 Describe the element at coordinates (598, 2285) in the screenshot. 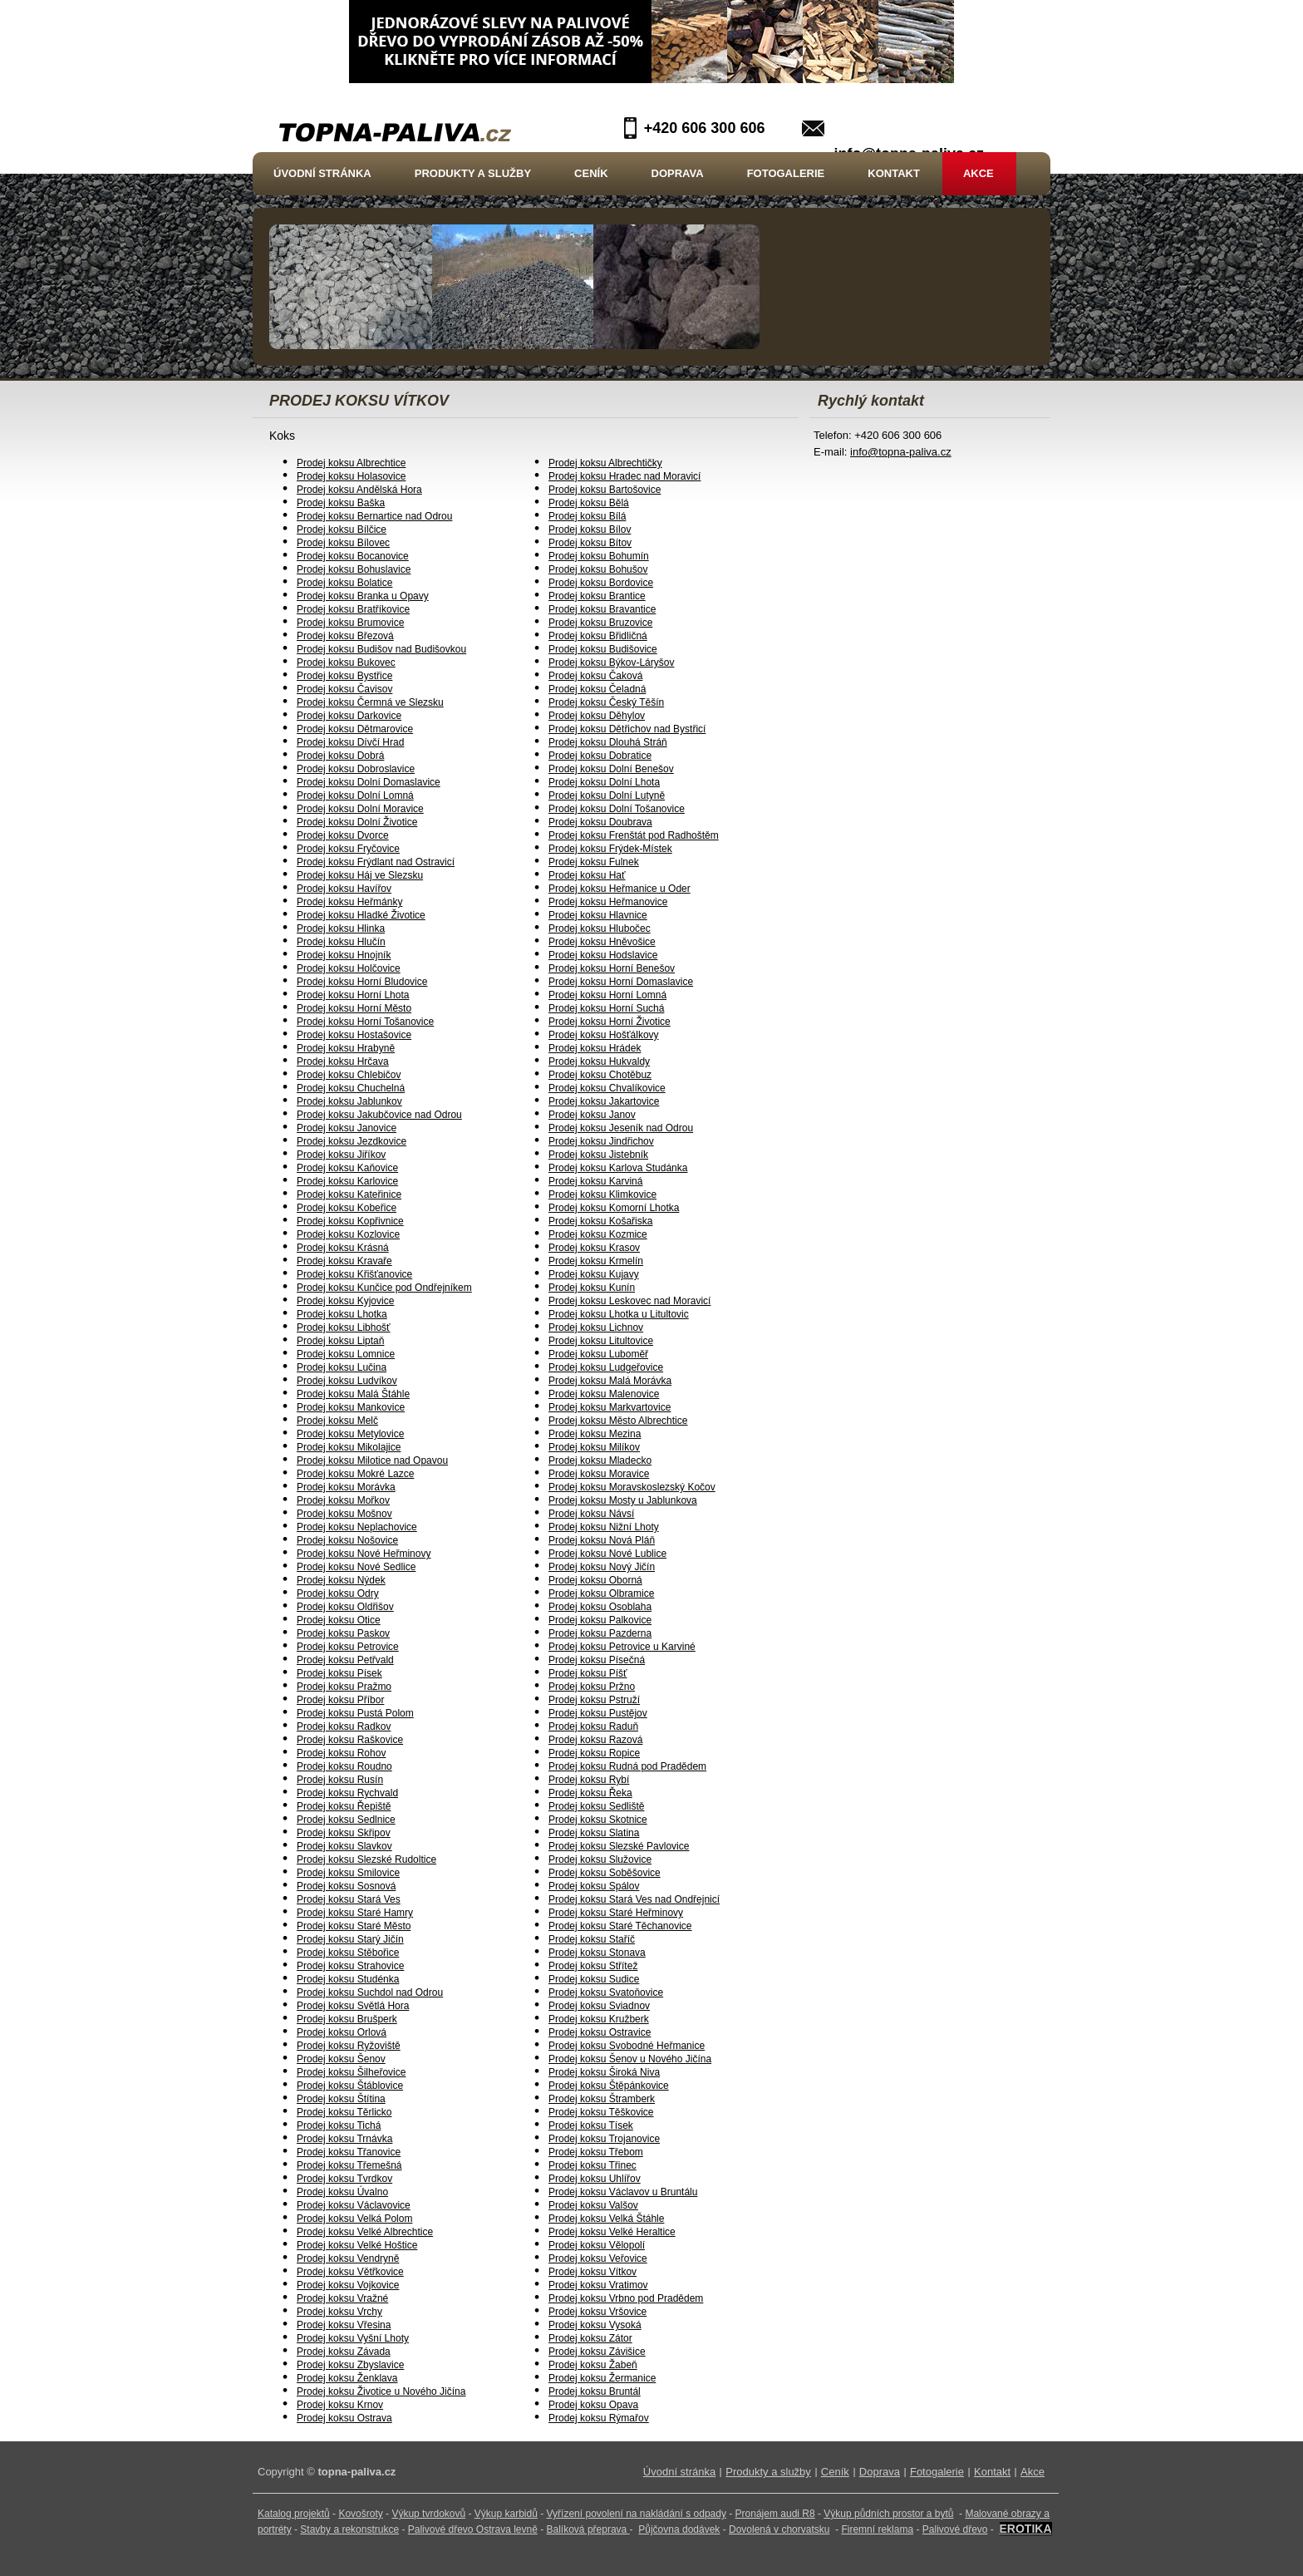

I see `Prodej koksu Vratimov` at that location.